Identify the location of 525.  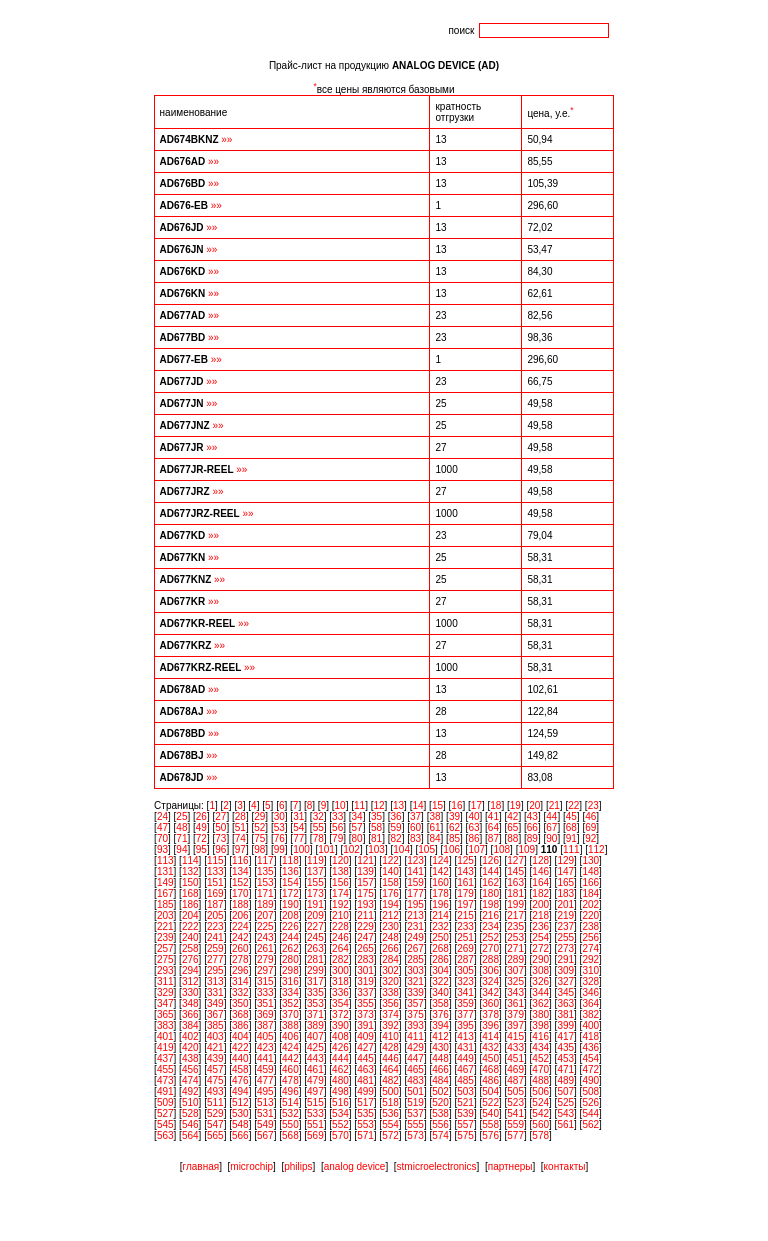
(565, 1102).